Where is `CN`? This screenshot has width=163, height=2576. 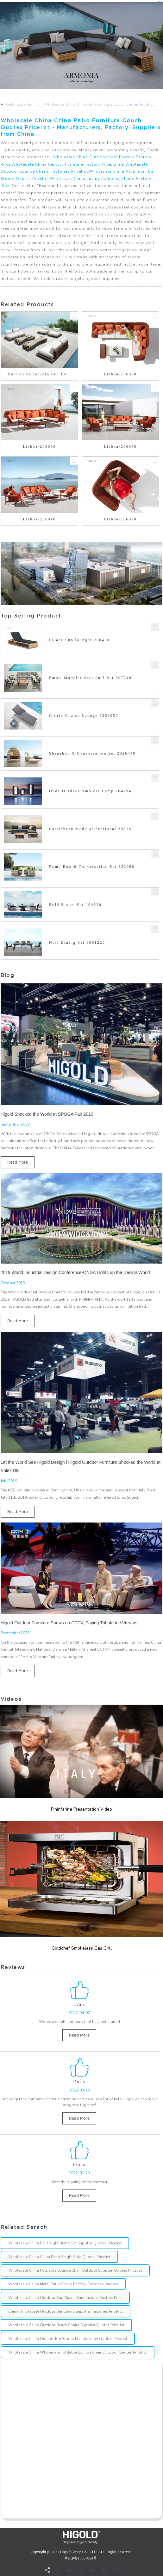
CN is located at coordinates (160, 1).